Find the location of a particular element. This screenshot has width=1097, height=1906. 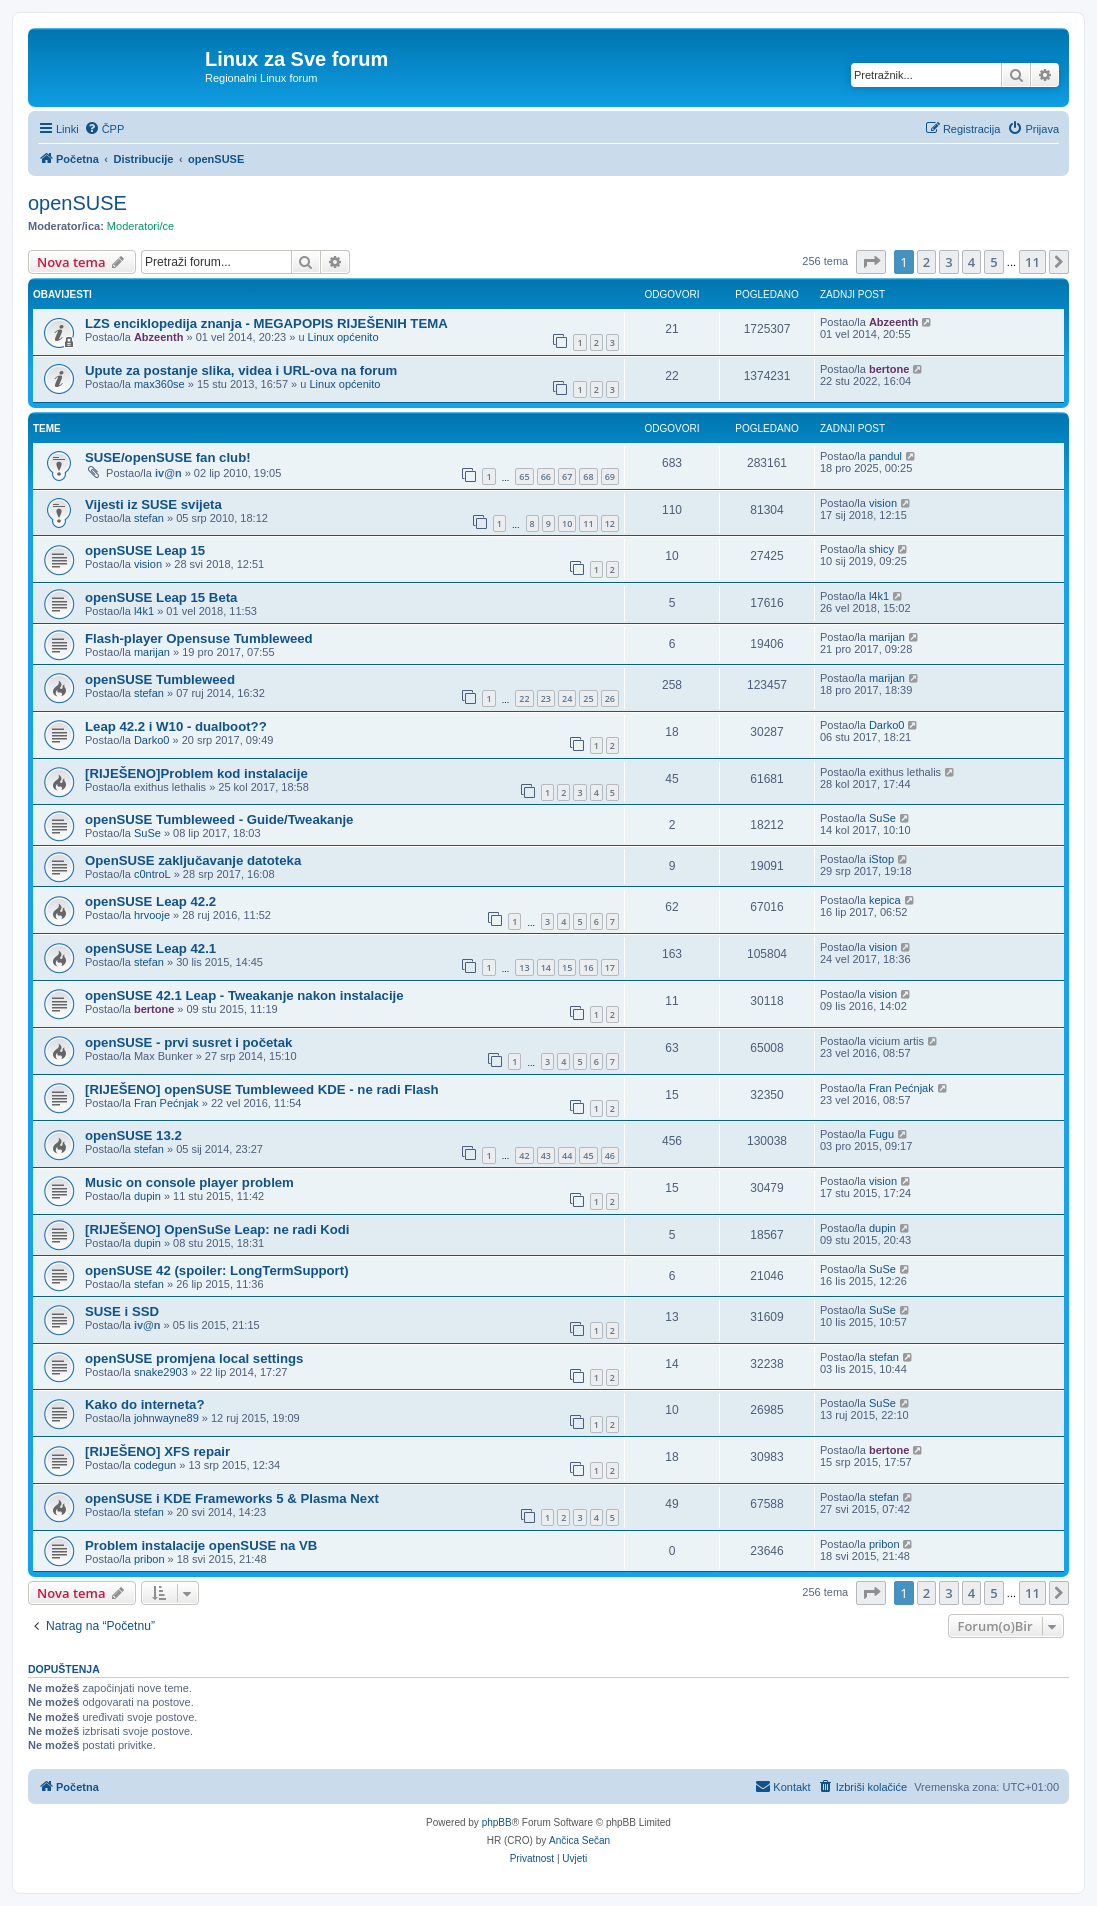

shicy is located at coordinates (881, 549).